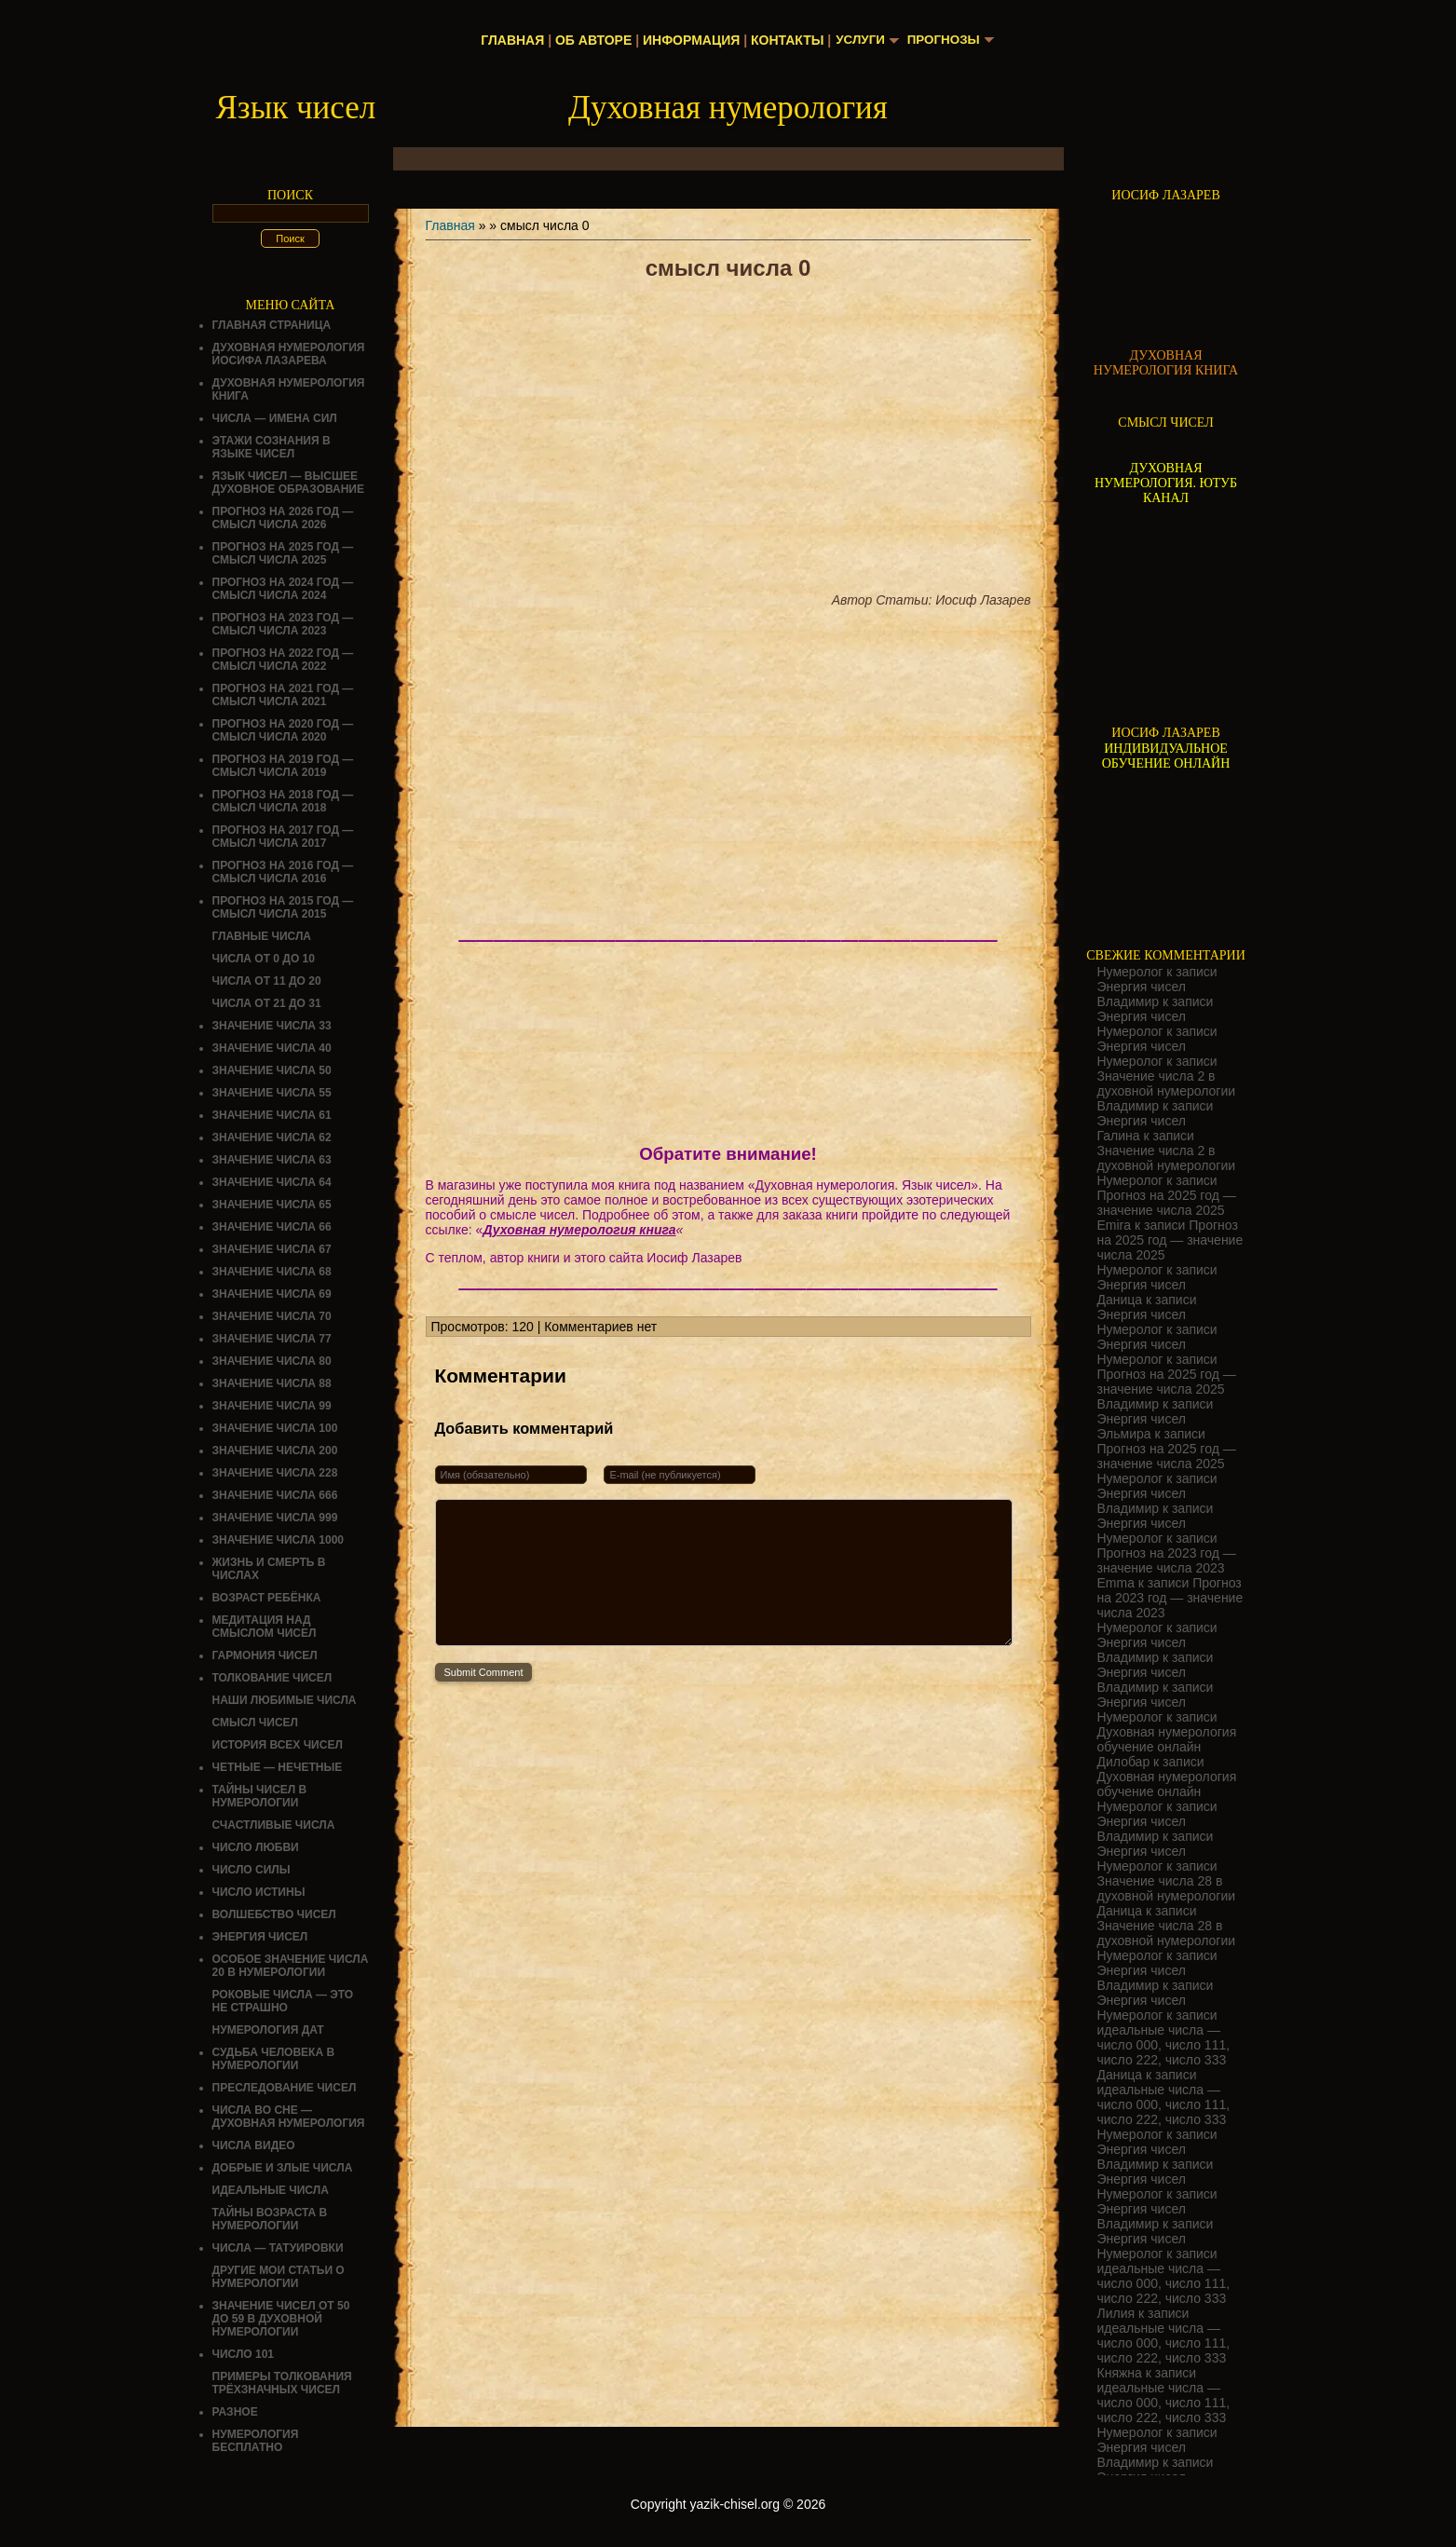  What do you see at coordinates (283, 730) in the screenshot?
I see `Прогноз на 2020 год — смысл числа 2020` at bounding box center [283, 730].